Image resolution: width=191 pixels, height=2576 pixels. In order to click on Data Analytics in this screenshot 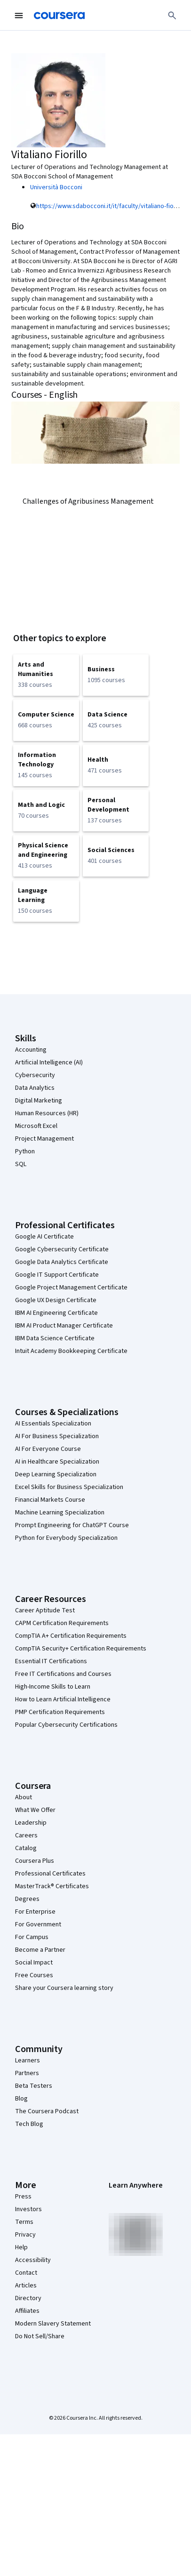, I will do `click(35, 1088)`.